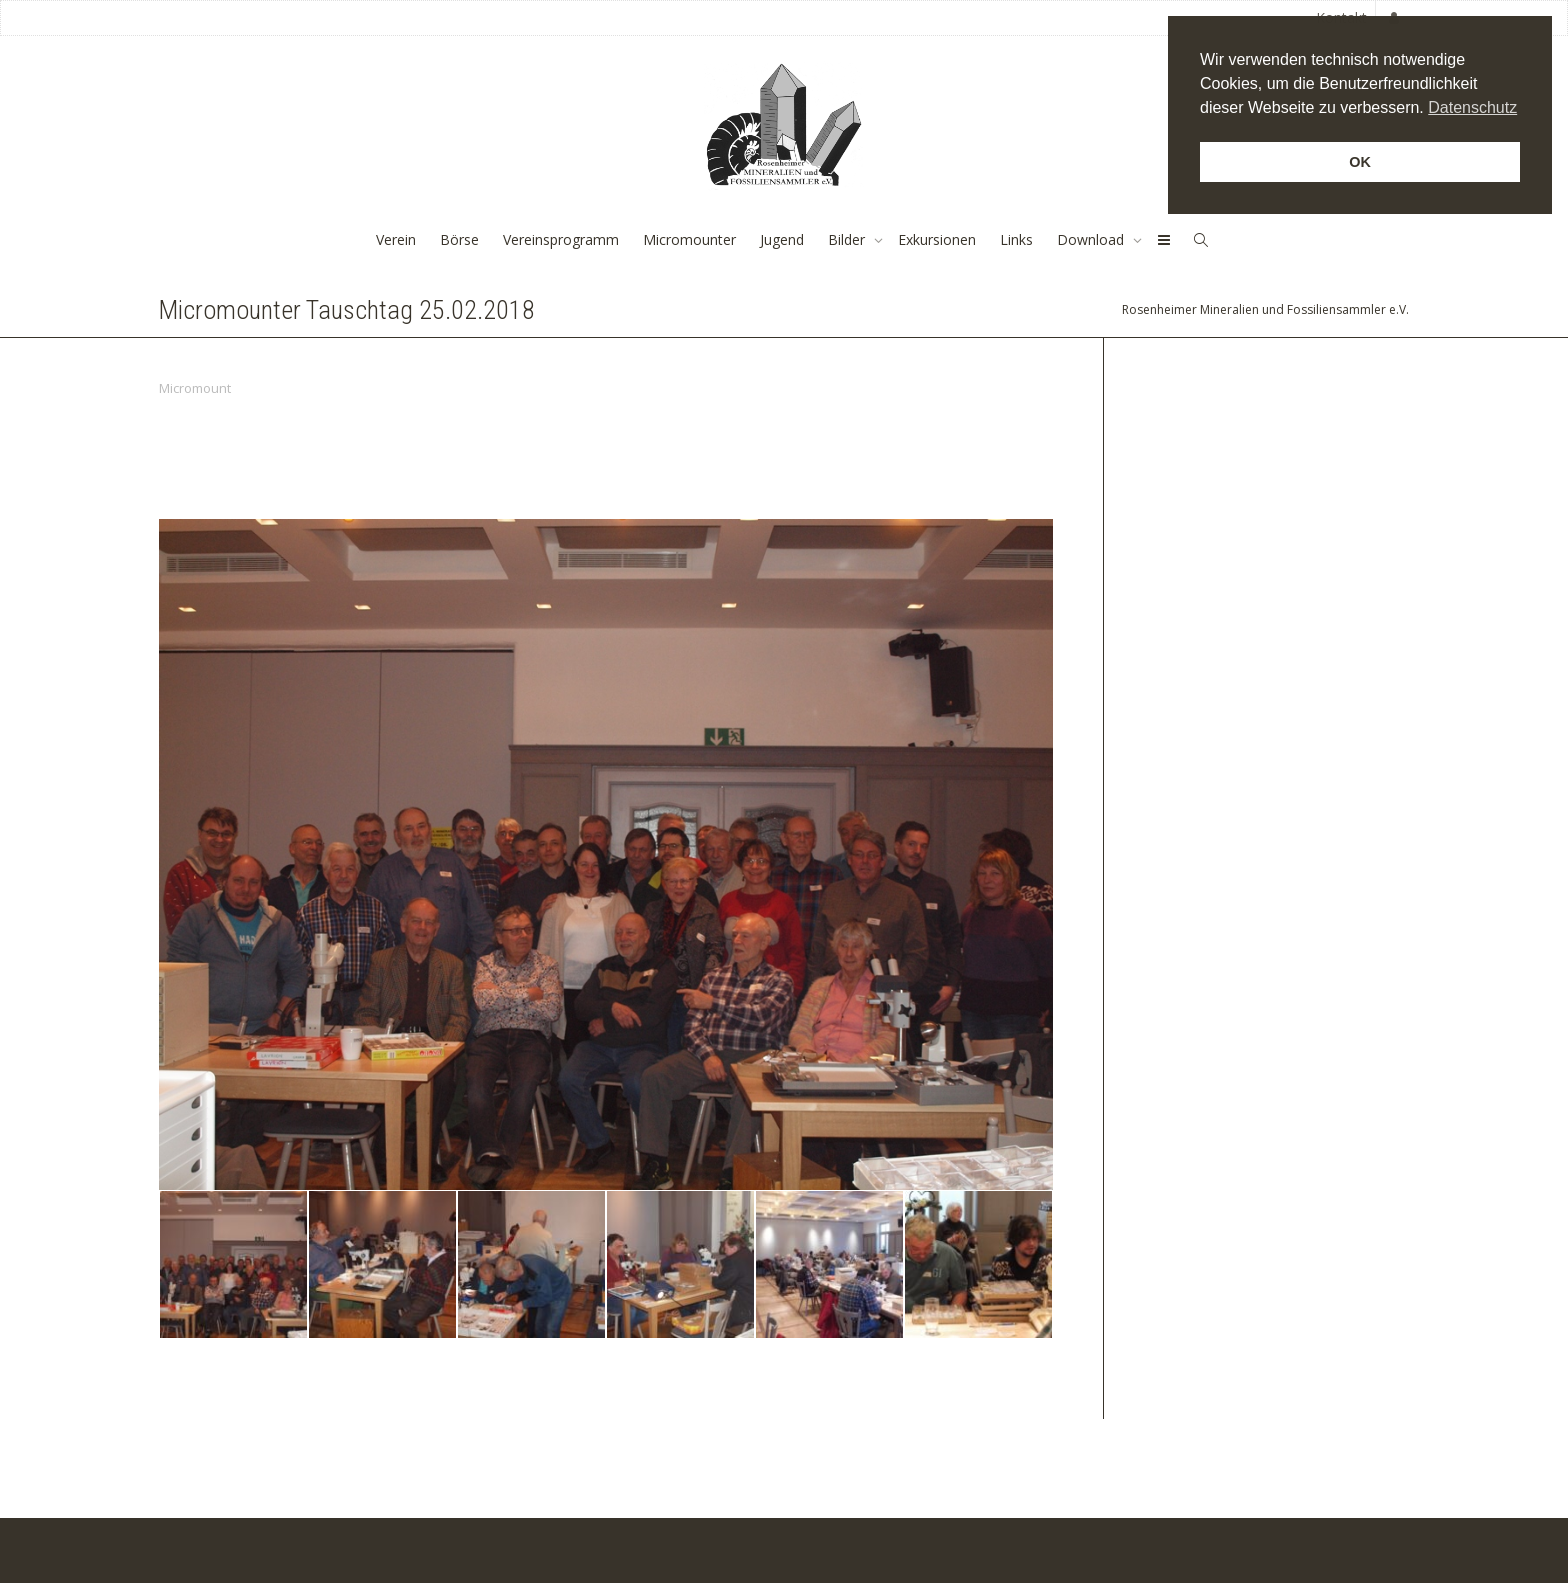 The height and width of the screenshot is (1583, 1568). What do you see at coordinates (459, 239) in the screenshot?
I see `Börse` at bounding box center [459, 239].